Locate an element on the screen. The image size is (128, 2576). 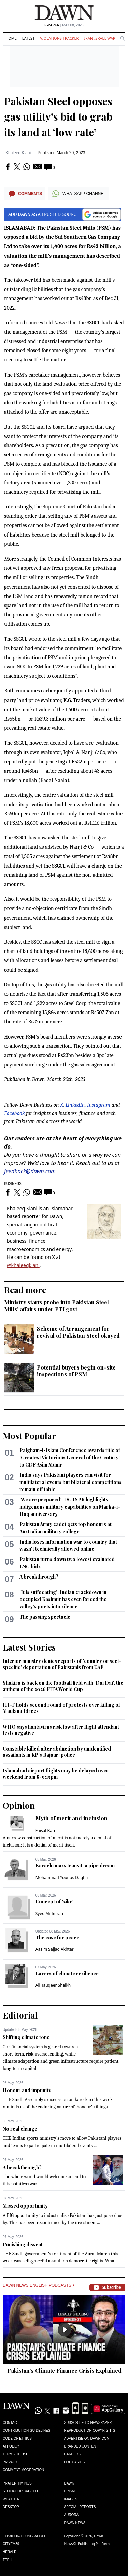
Ministry starts probe into Pakistan Steel Mills' affairs under PTI govt is located at coordinates (56, 1306).